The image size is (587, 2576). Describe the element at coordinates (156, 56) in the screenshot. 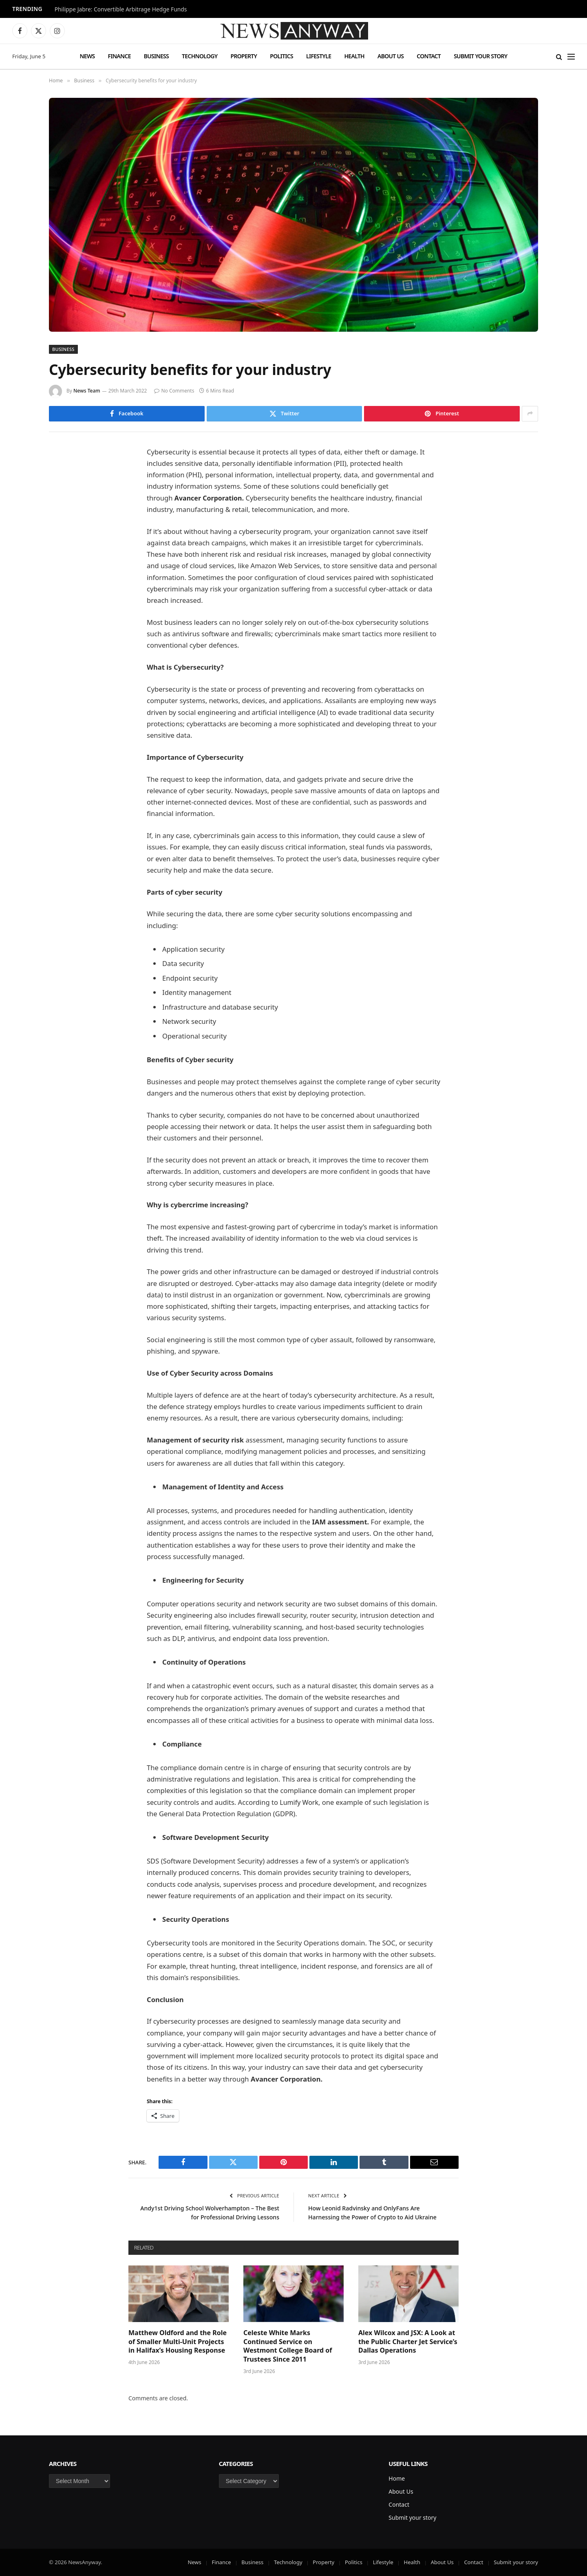

I see `Business` at that location.